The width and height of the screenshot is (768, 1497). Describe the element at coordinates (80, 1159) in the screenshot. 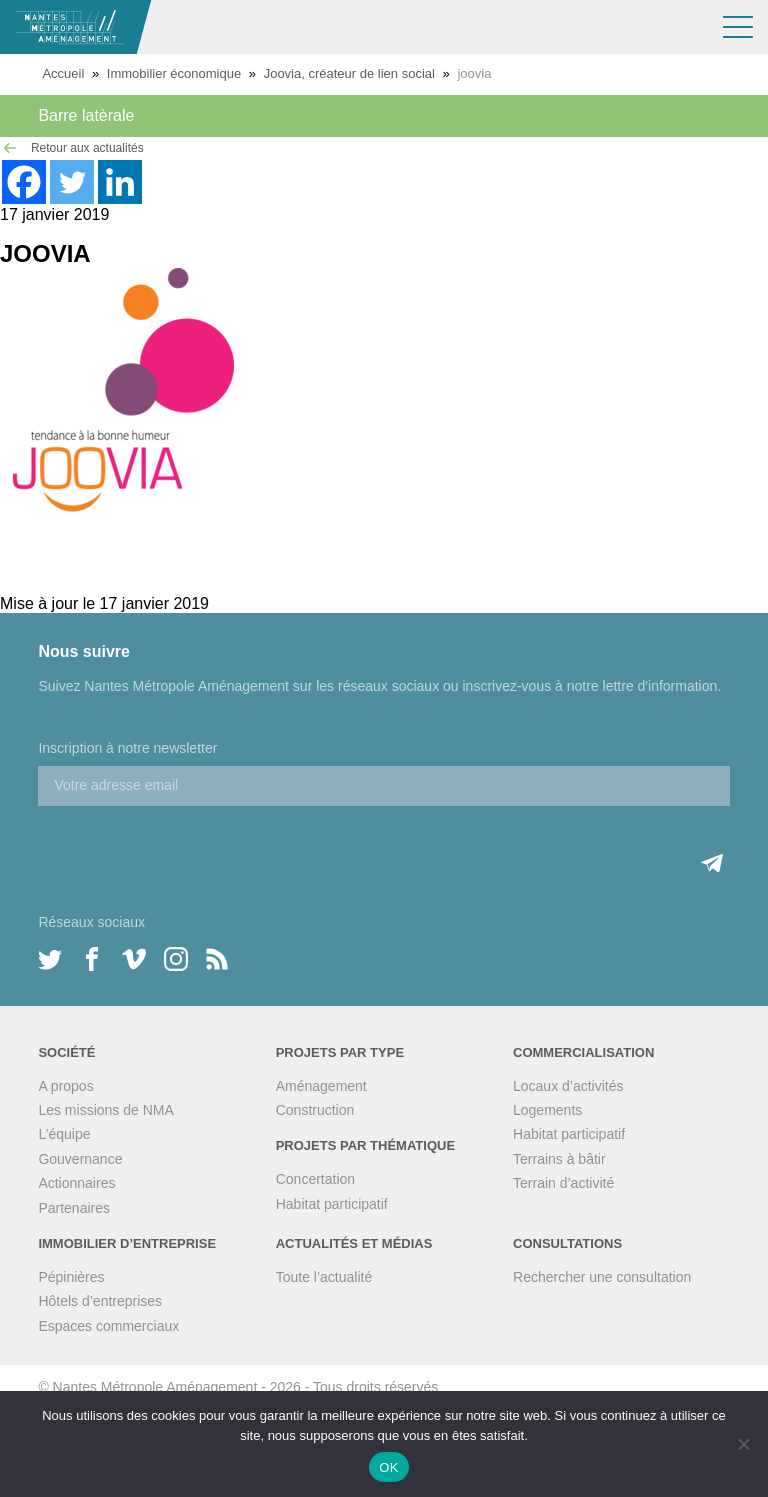

I see `Gouvernance` at that location.